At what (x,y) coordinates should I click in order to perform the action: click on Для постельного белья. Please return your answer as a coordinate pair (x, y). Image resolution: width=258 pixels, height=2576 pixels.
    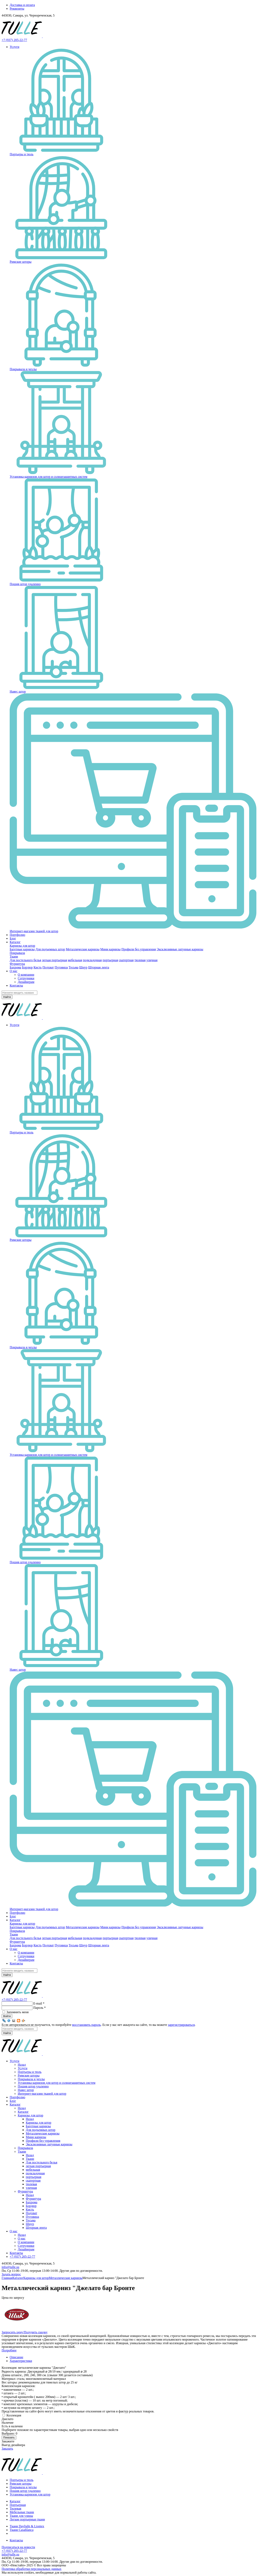
    Looking at the image, I should click on (25, 960).